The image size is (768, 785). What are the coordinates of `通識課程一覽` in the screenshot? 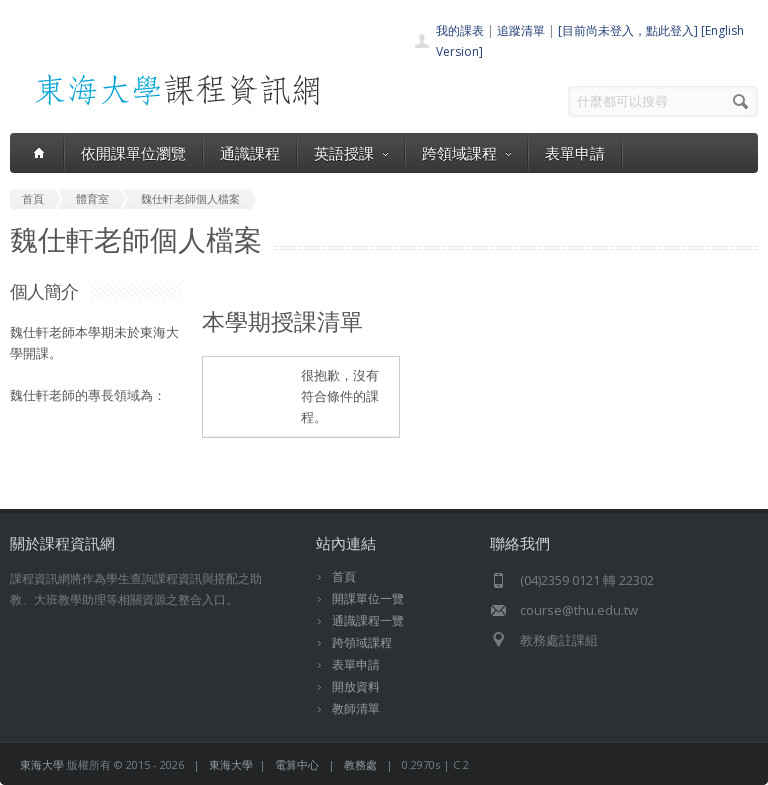 It's located at (368, 620).